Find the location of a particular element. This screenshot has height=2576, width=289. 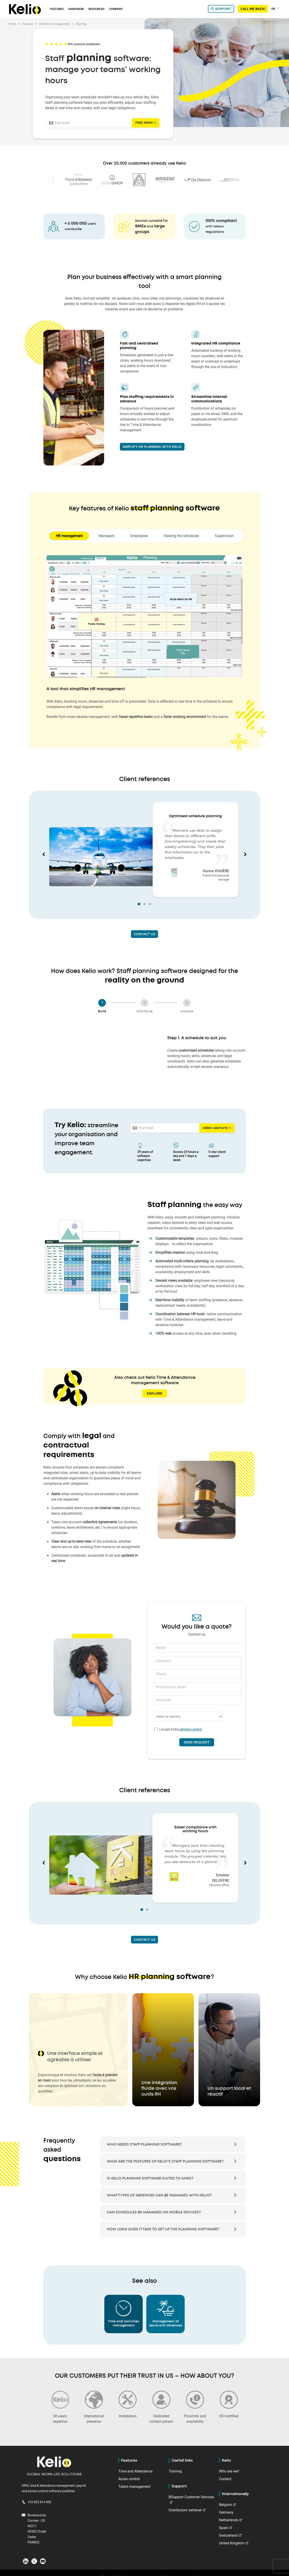

Call me back! is located at coordinates (252, 9).